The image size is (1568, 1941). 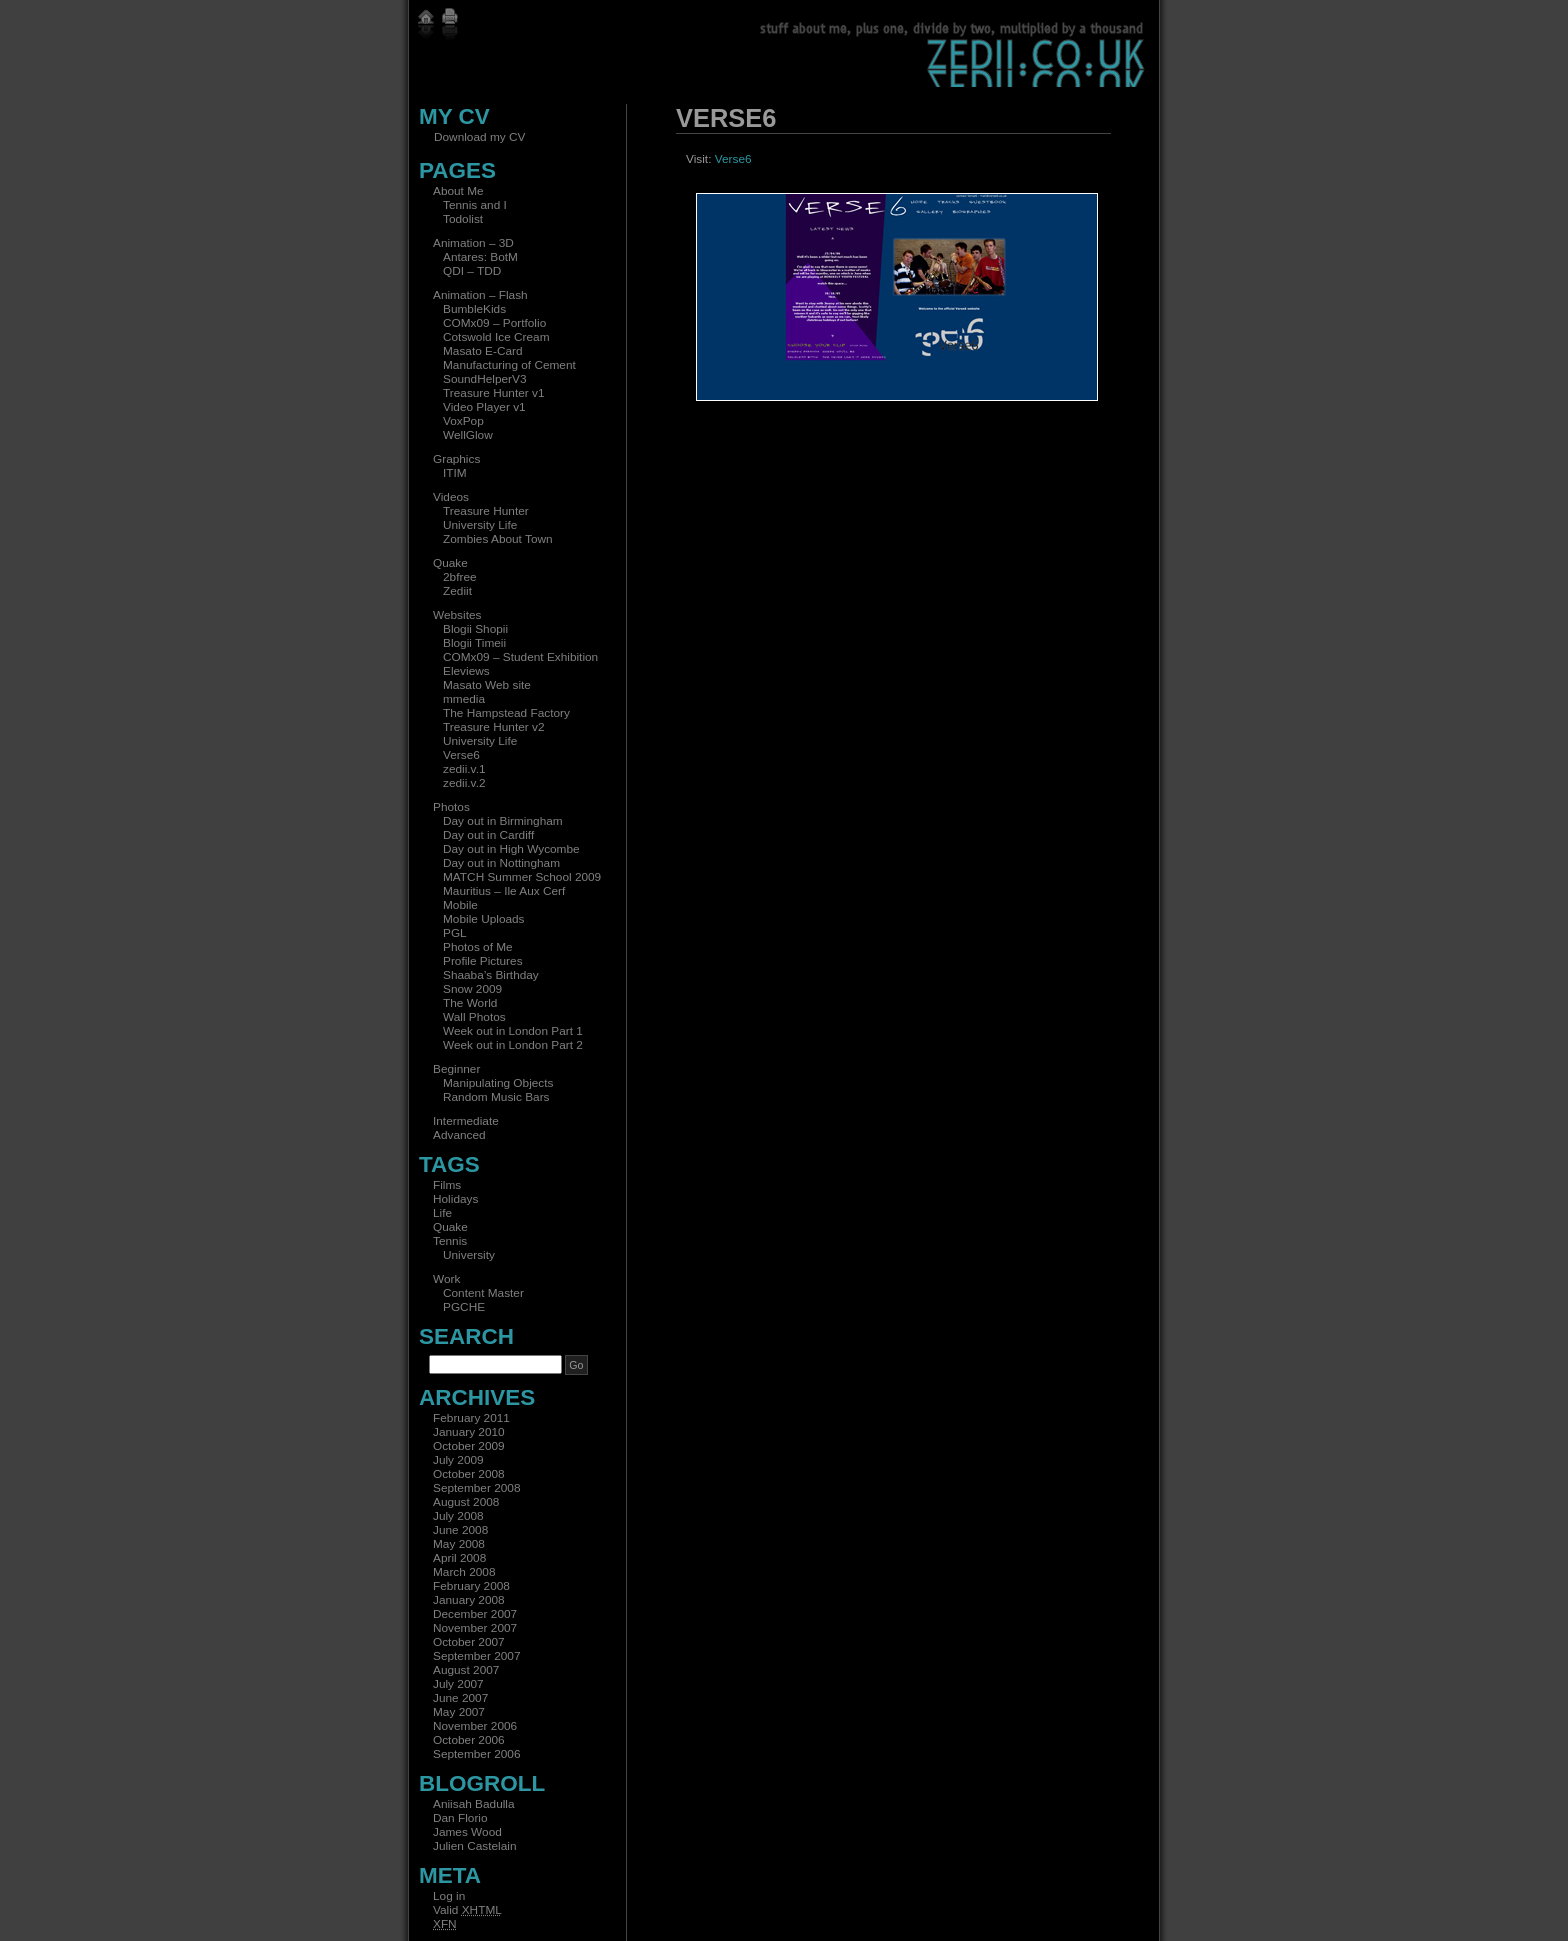 I want to click on Mauritius – Ile Aux Cerf, so click(x=504, y=891).